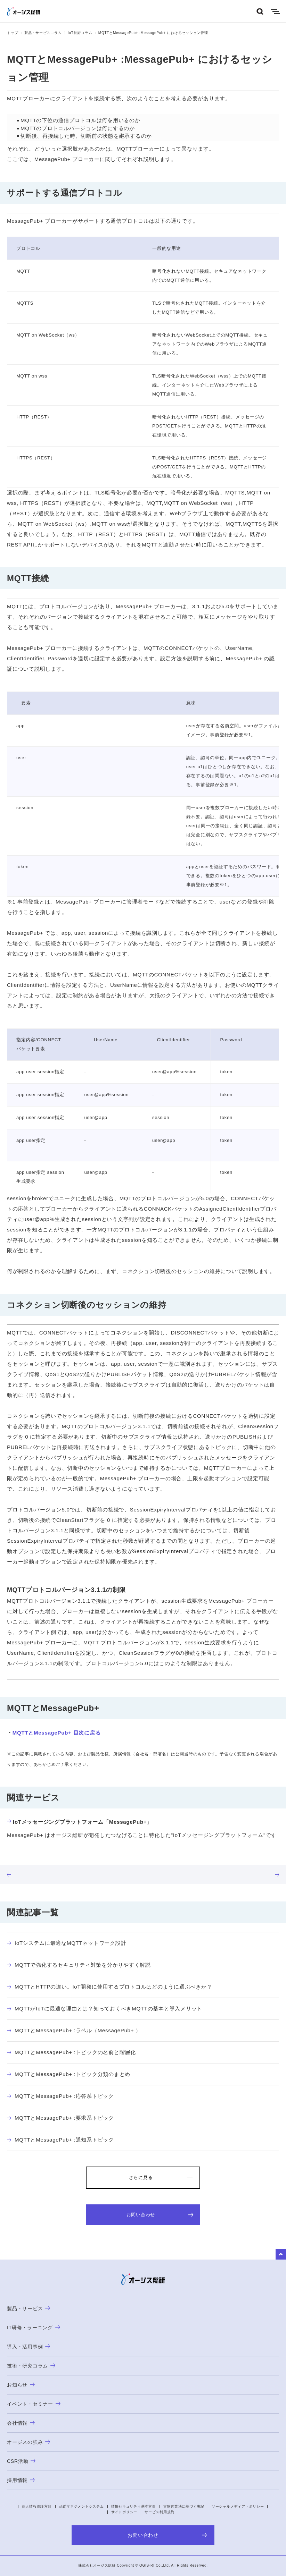 The width and height of the screenshot is (286, 2576). Describe the element at coordinates (28, 2346) in the screenshot. I see `導入・活用事例` at that location.